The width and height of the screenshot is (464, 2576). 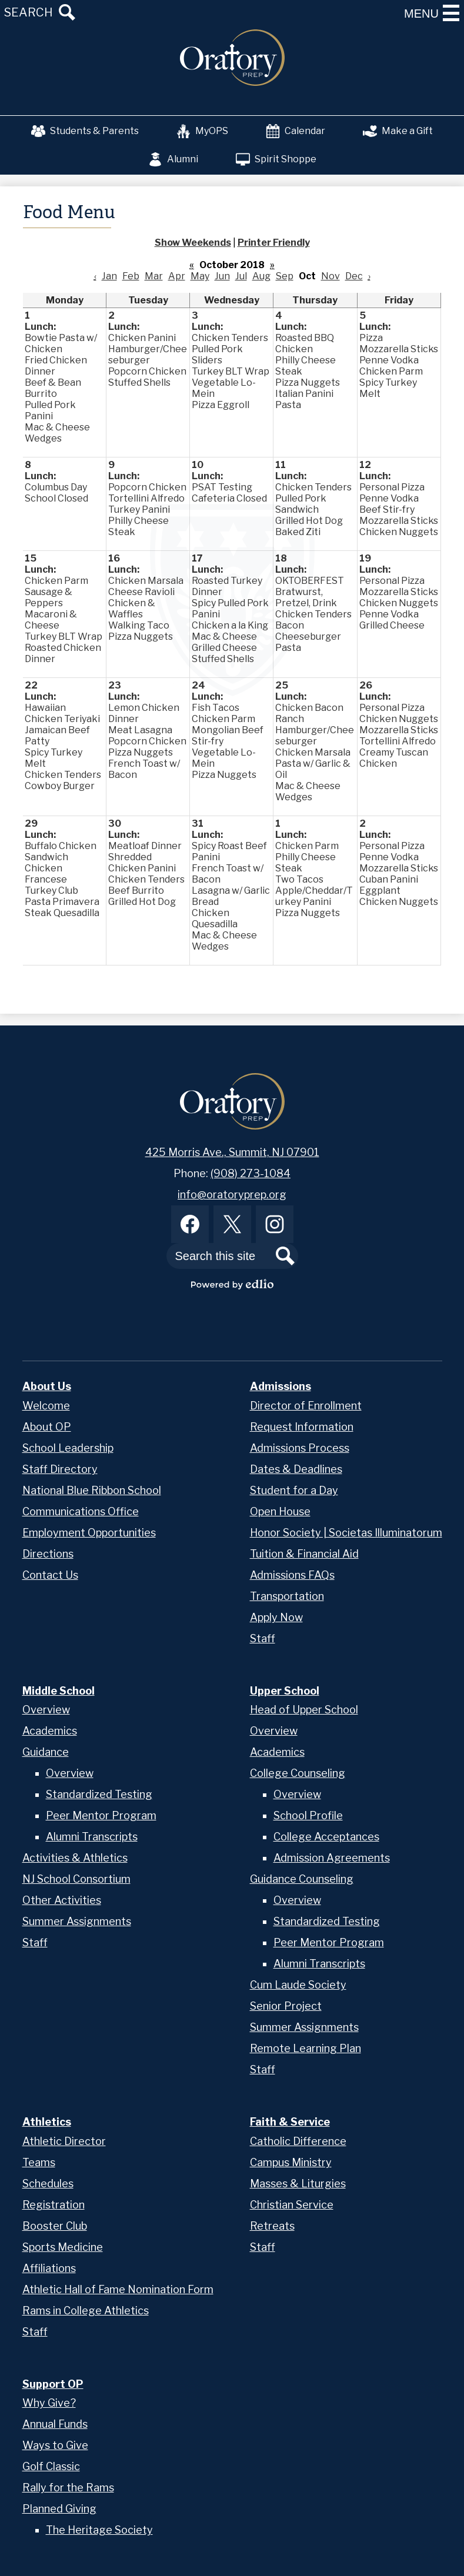 I want to click on Why Give?, so click(x=49, y=2403).